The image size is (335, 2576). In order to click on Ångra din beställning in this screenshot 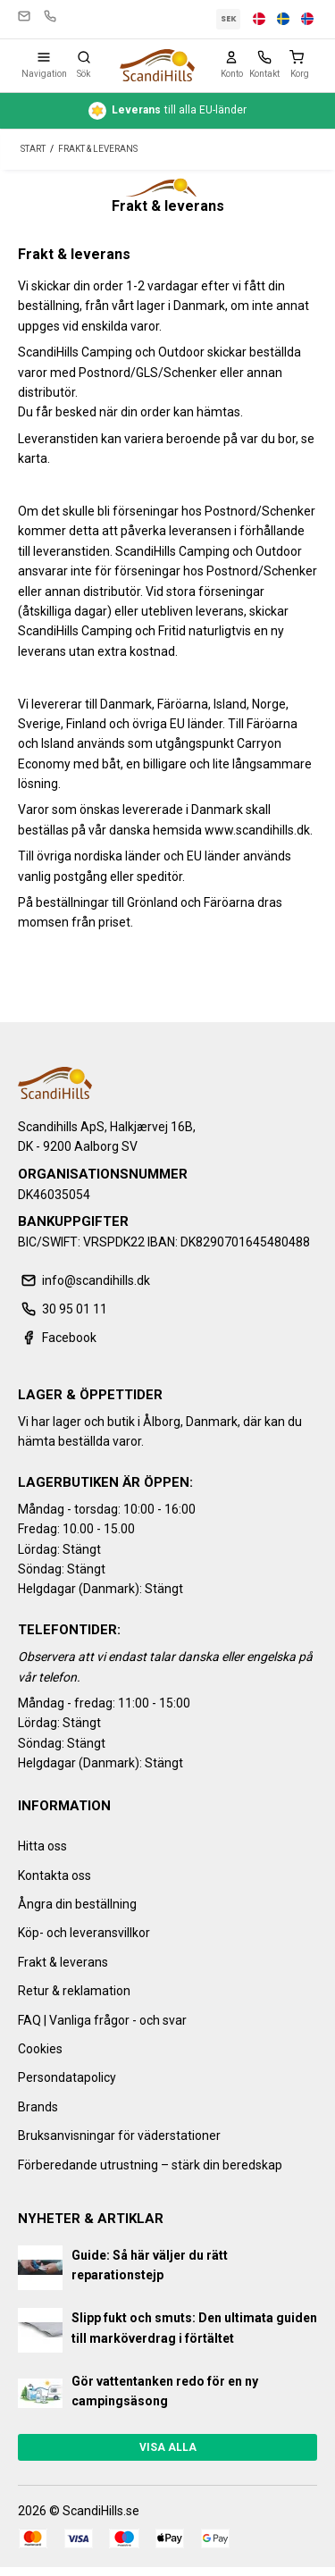, I will do `click(77, 1904)`.